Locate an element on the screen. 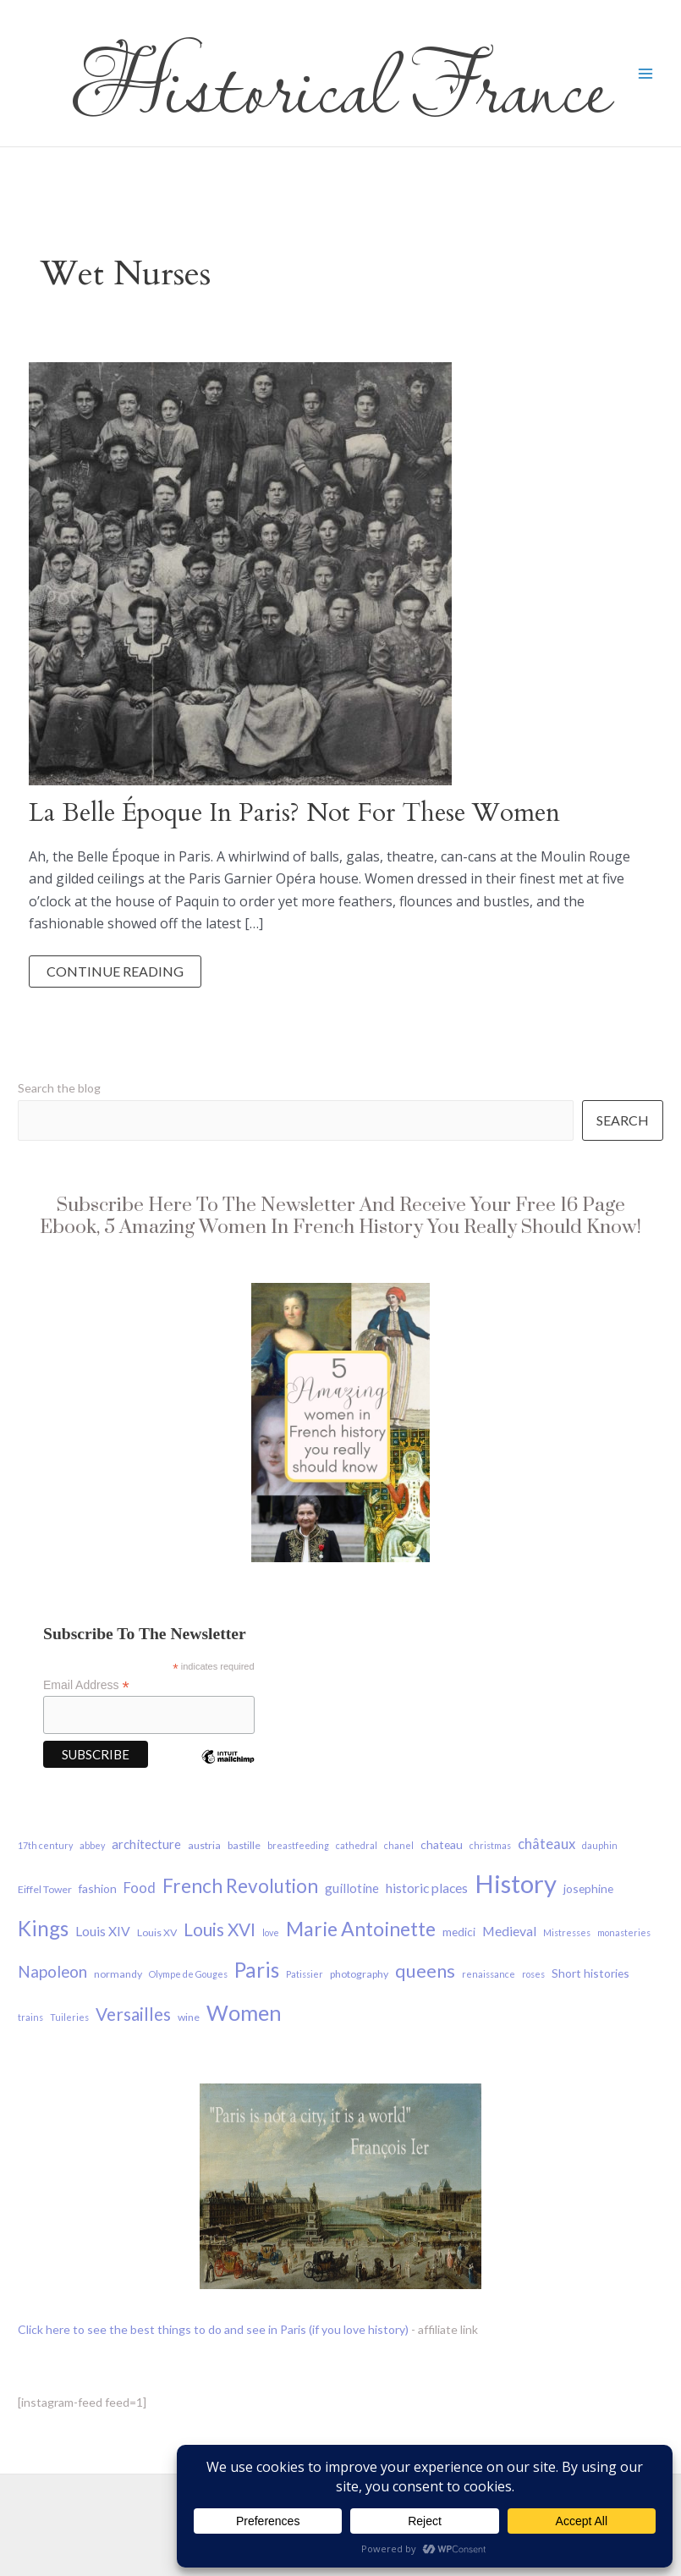  Medieval [Medieval (7 items)] is located at coordinates (509, 1931).